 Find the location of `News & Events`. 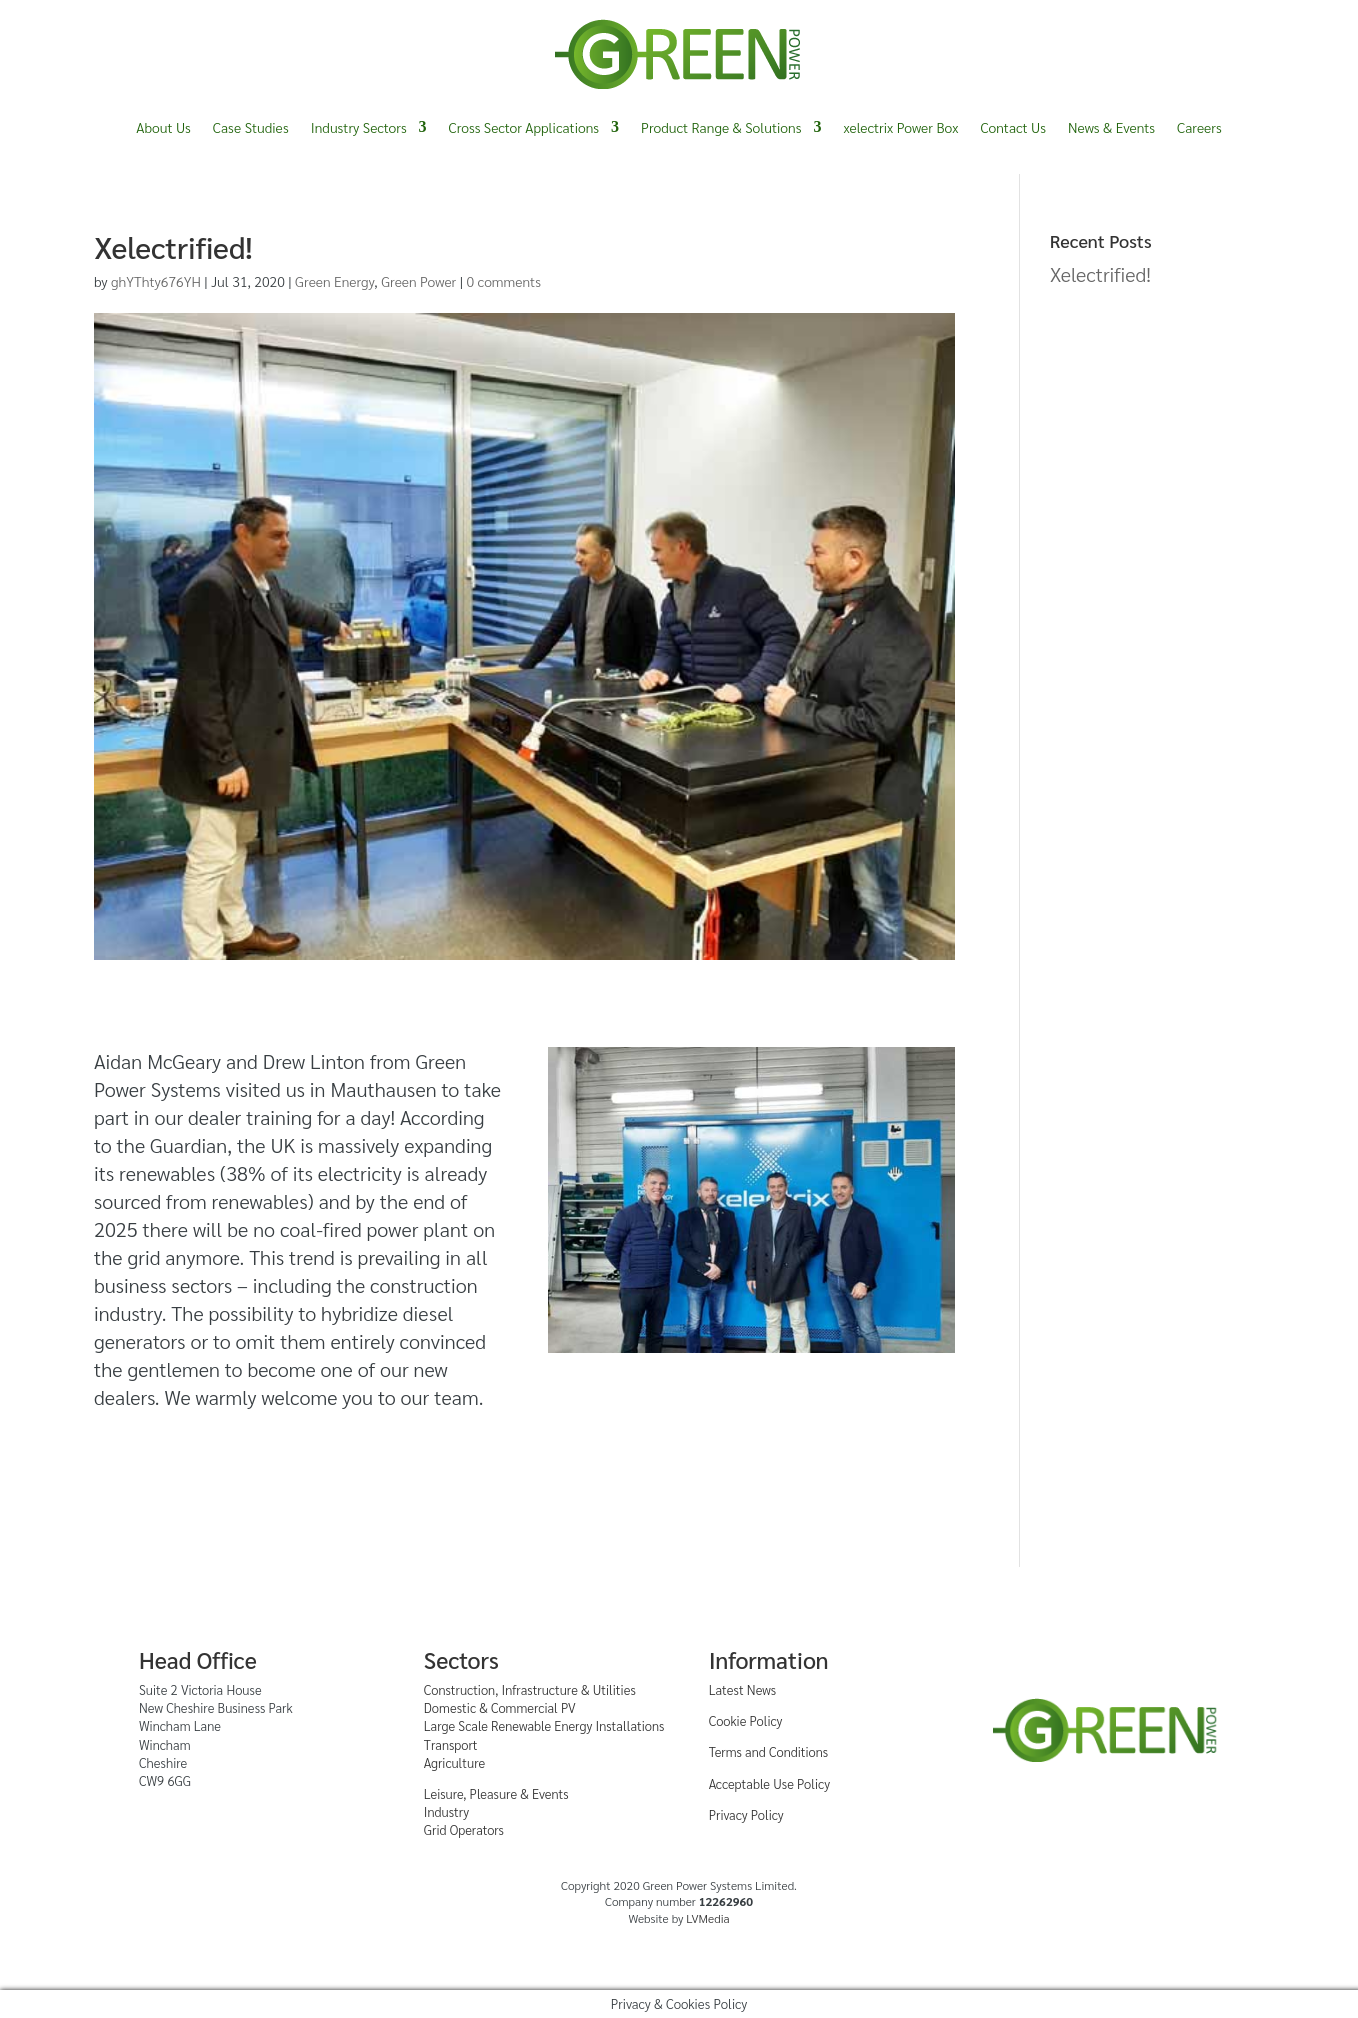

News & Events is located at coordinates (1111, 127).